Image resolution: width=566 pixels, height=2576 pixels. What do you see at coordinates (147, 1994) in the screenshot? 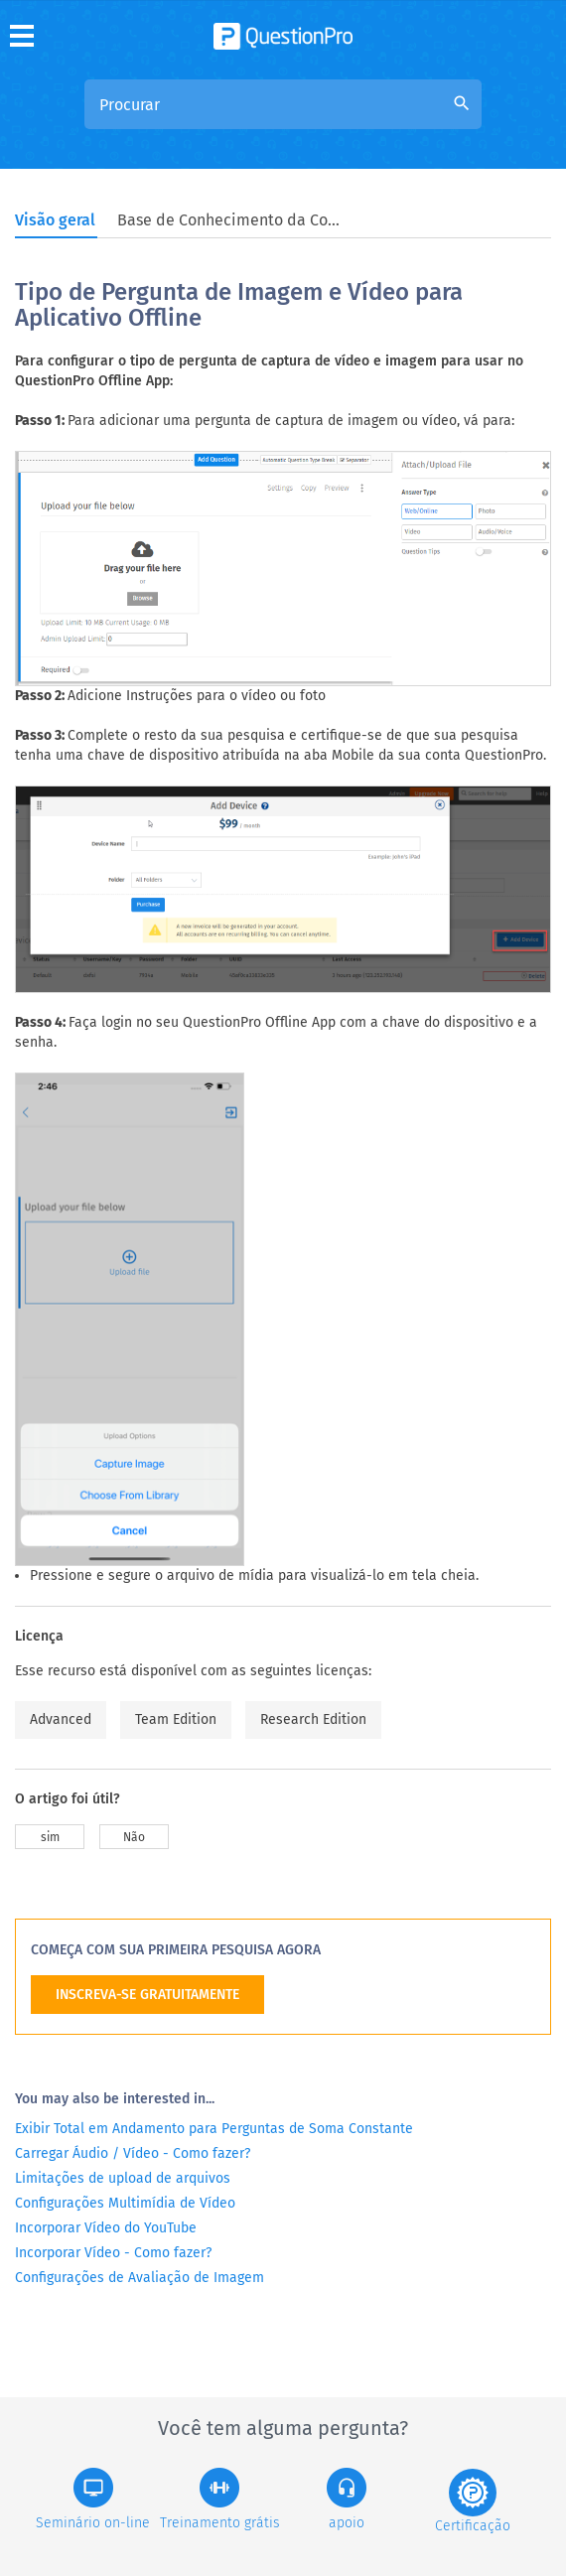
I see `INSCREVA-SE GRATUITAMENTE` at bounding box center [147, 1994].